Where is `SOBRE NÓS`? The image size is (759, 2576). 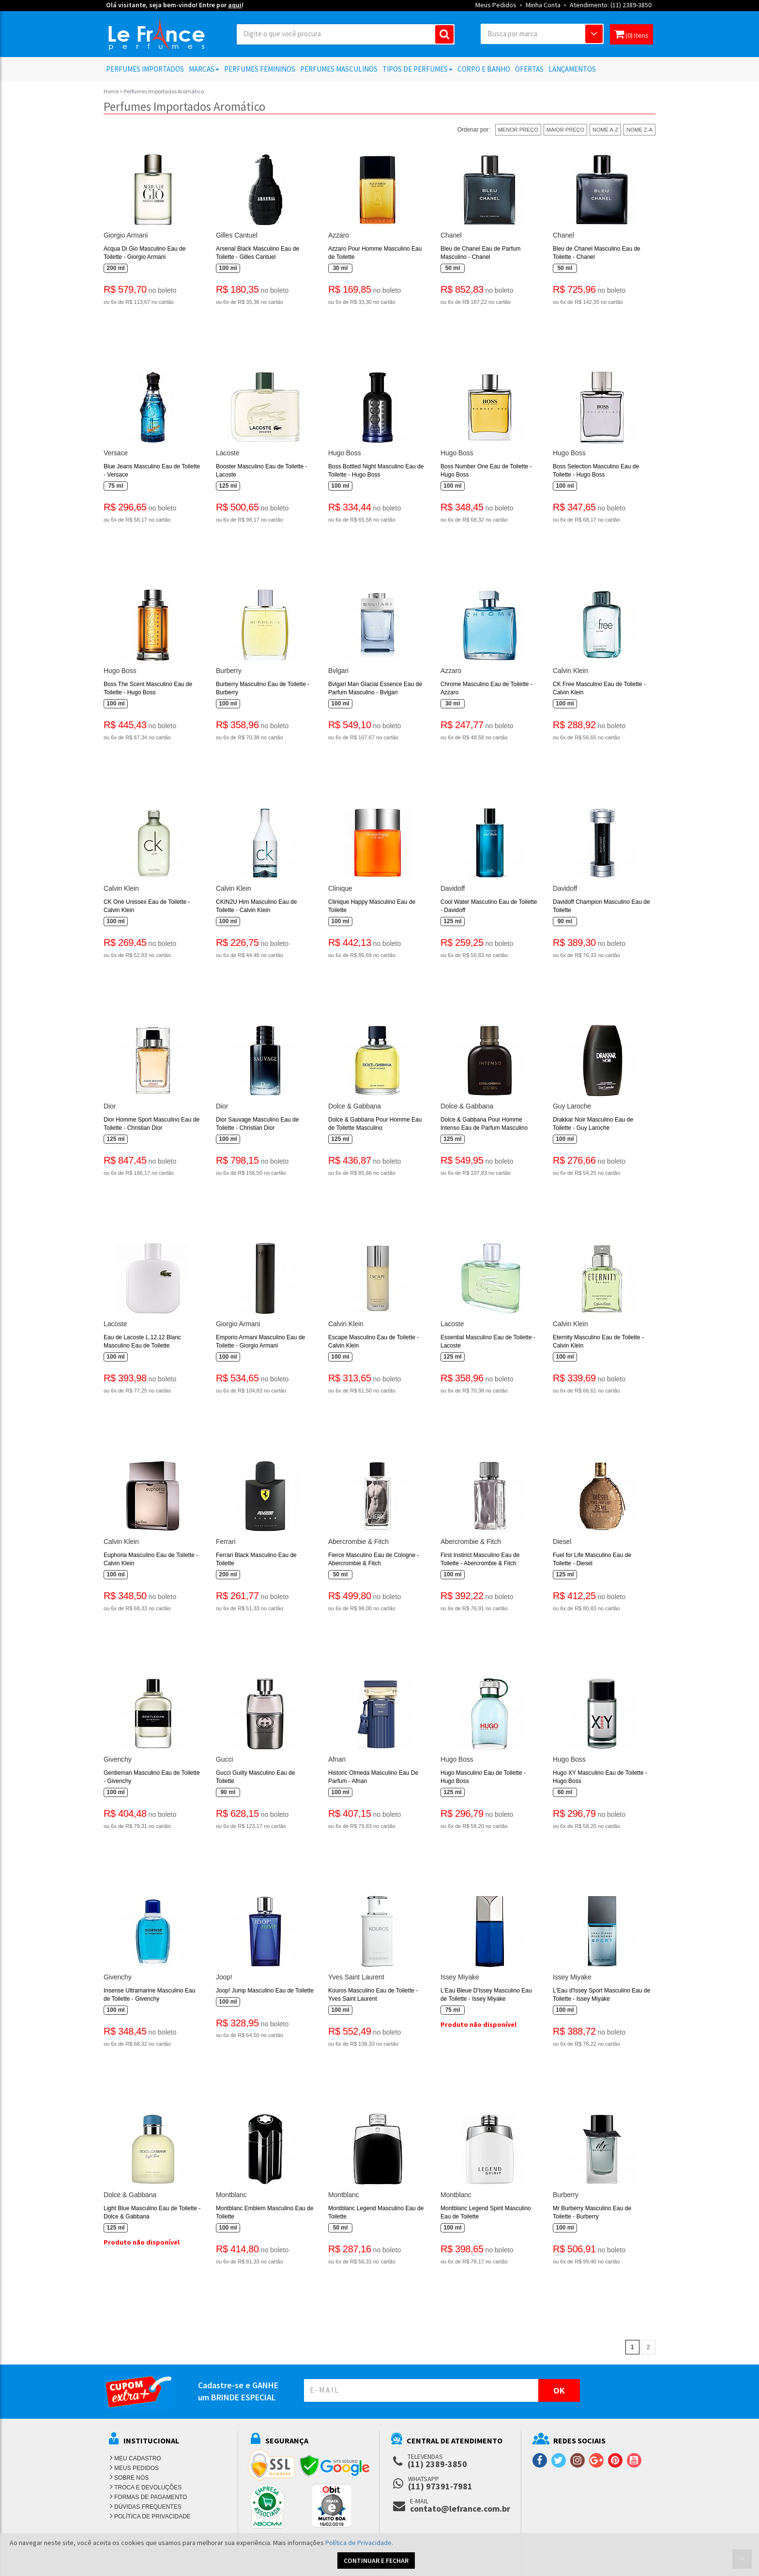
SOBRE NÓS is located at coordinates (131, 2477).